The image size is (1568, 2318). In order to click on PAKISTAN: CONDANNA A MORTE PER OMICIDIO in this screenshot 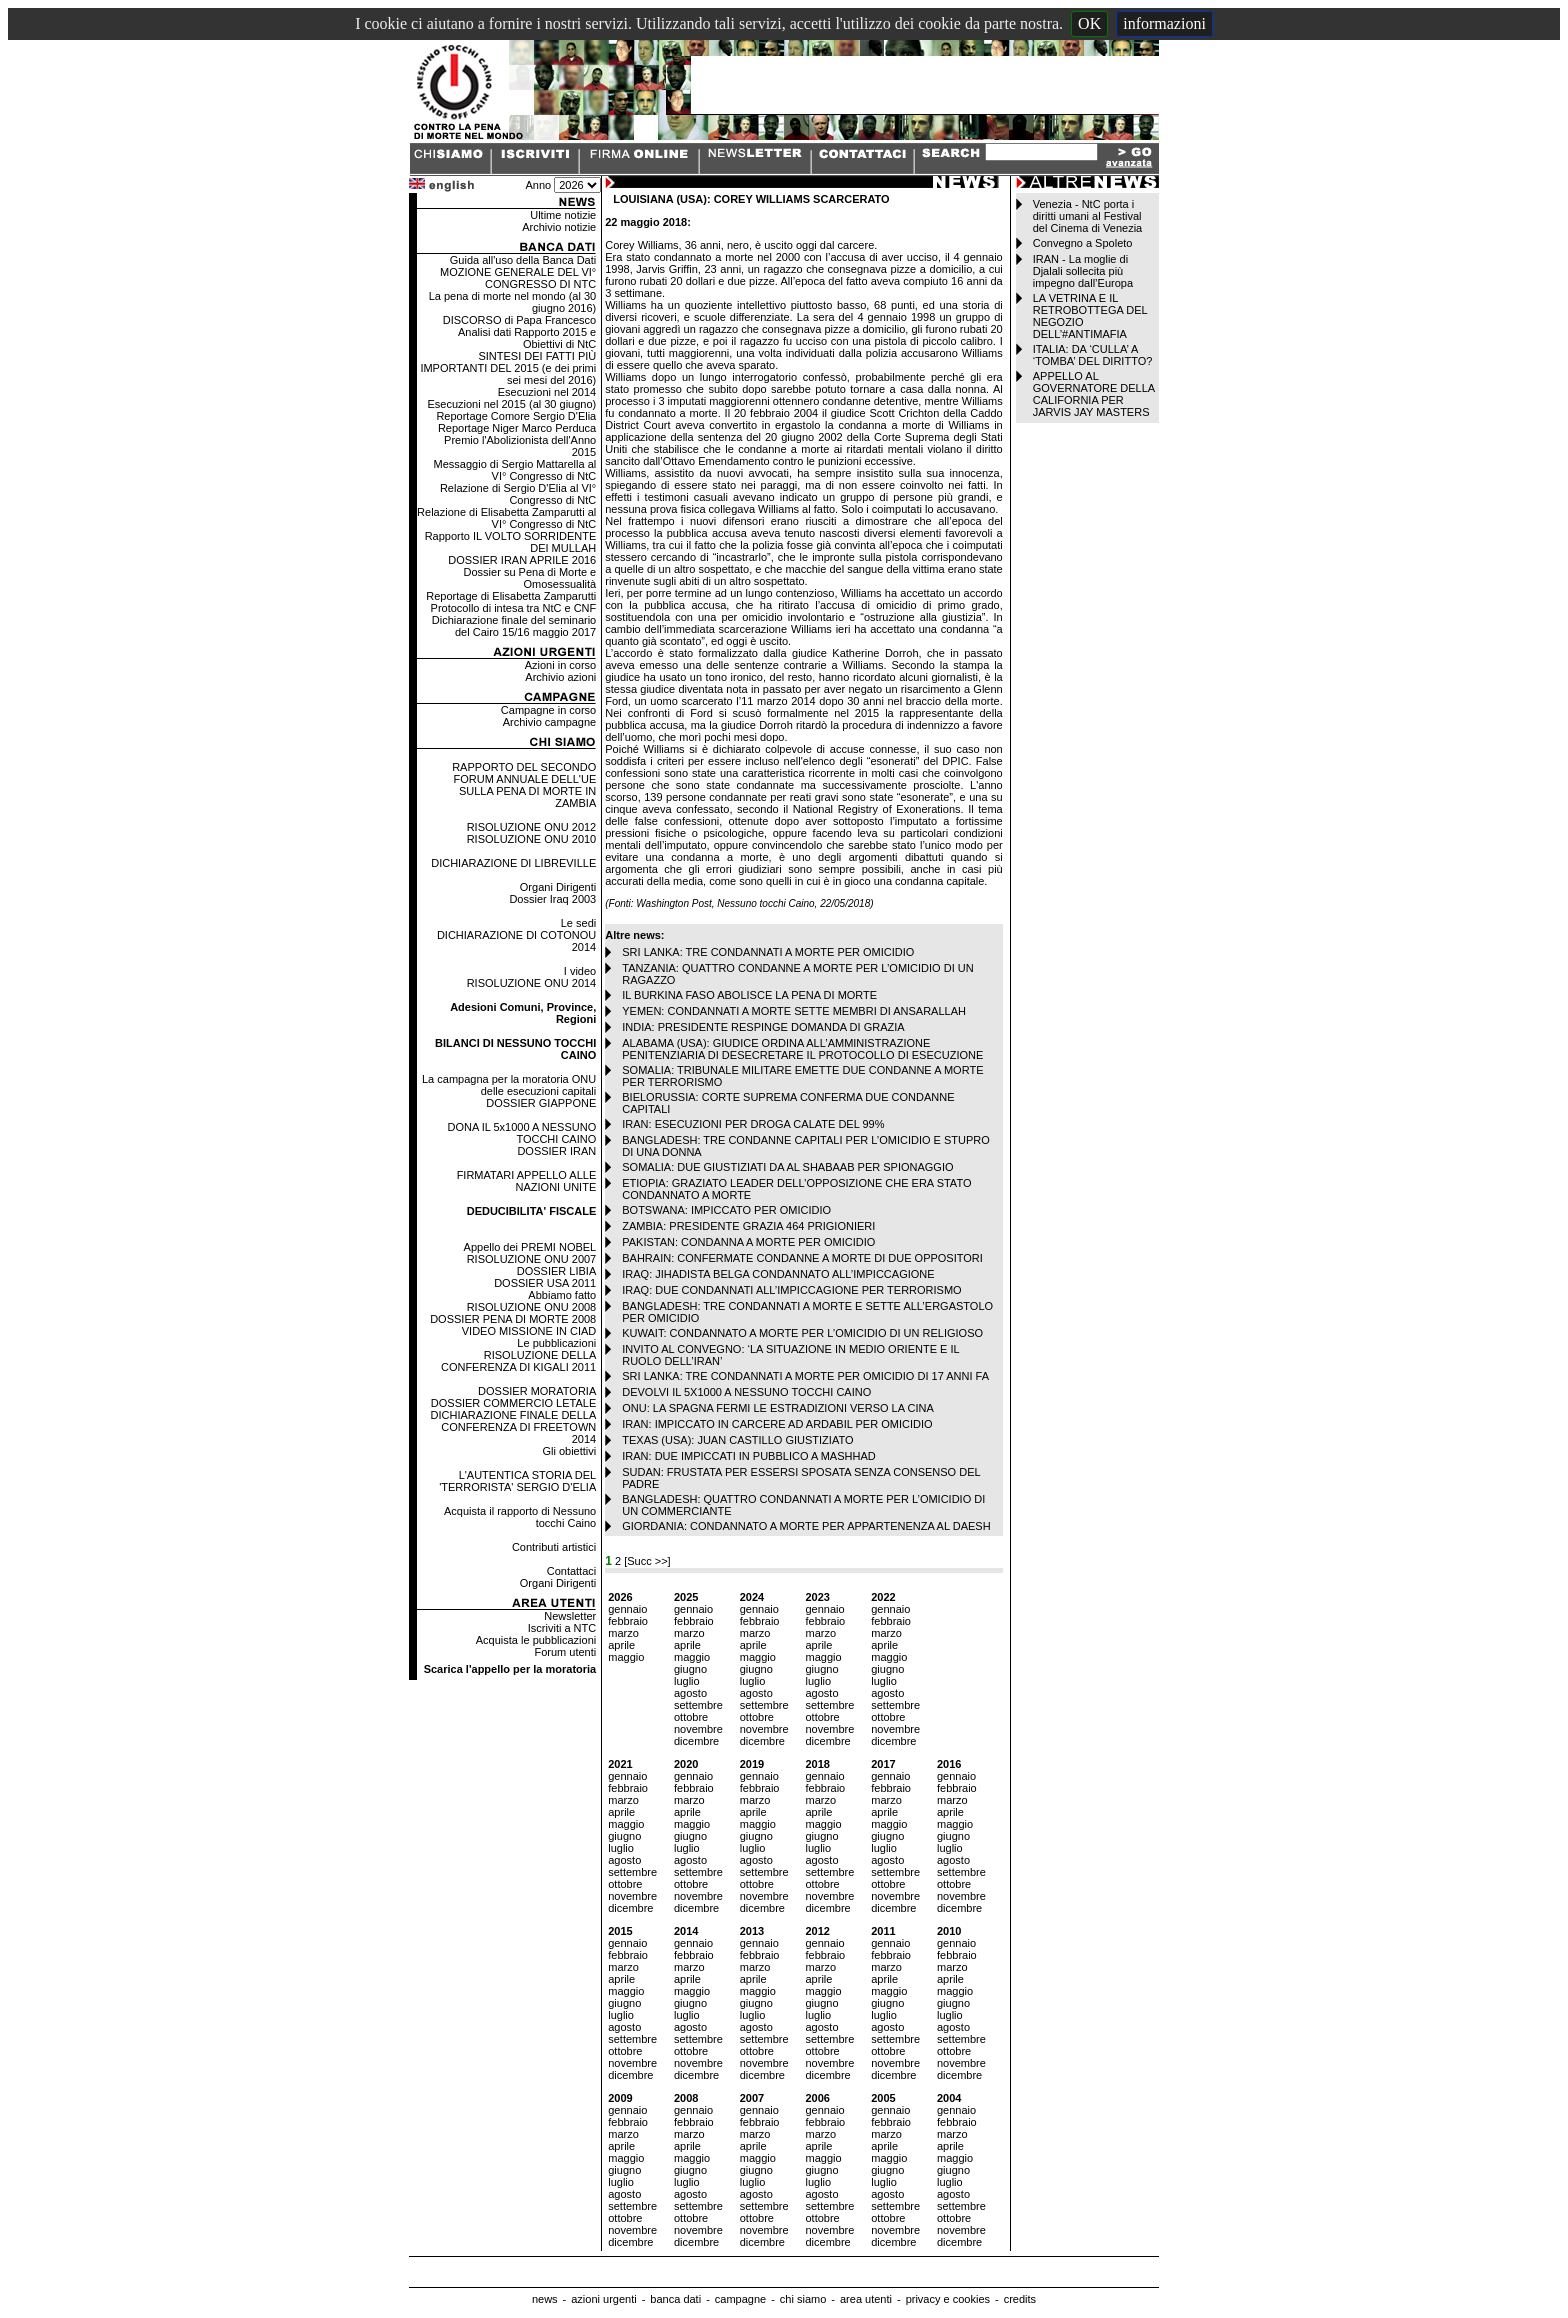, I will do `click(748, 1242)`.